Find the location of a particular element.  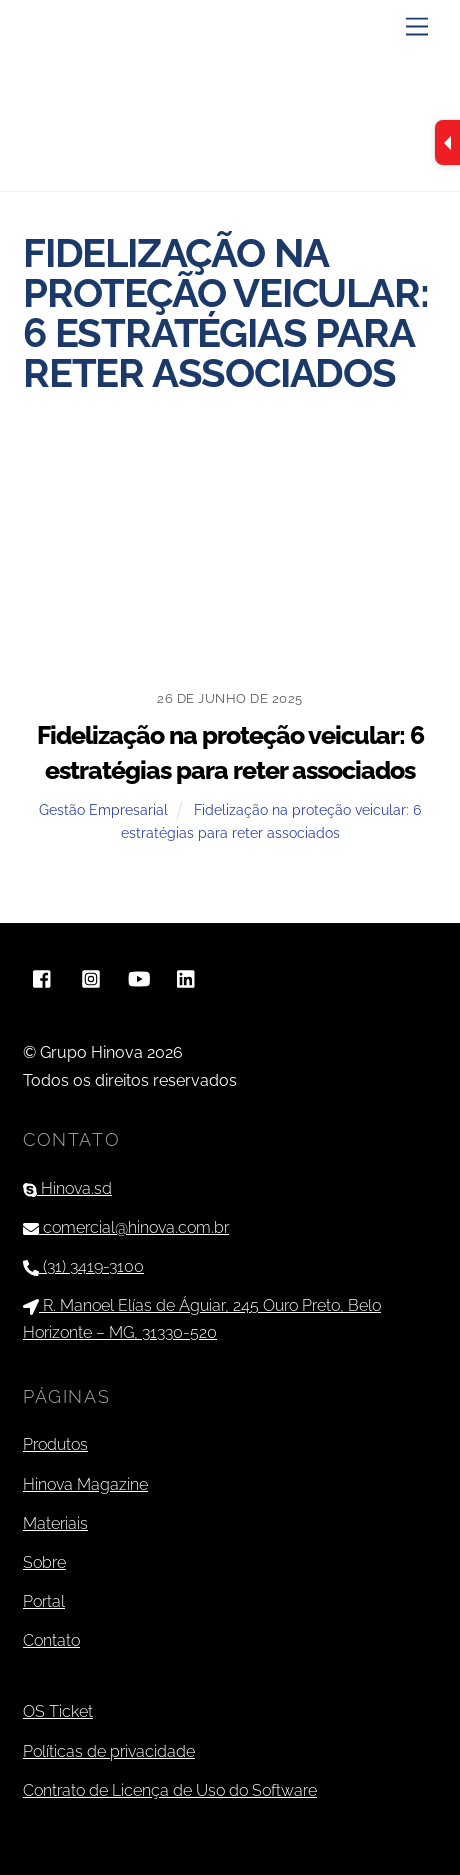

(31) 3419-3100 is located at coordinates (83, 1266).